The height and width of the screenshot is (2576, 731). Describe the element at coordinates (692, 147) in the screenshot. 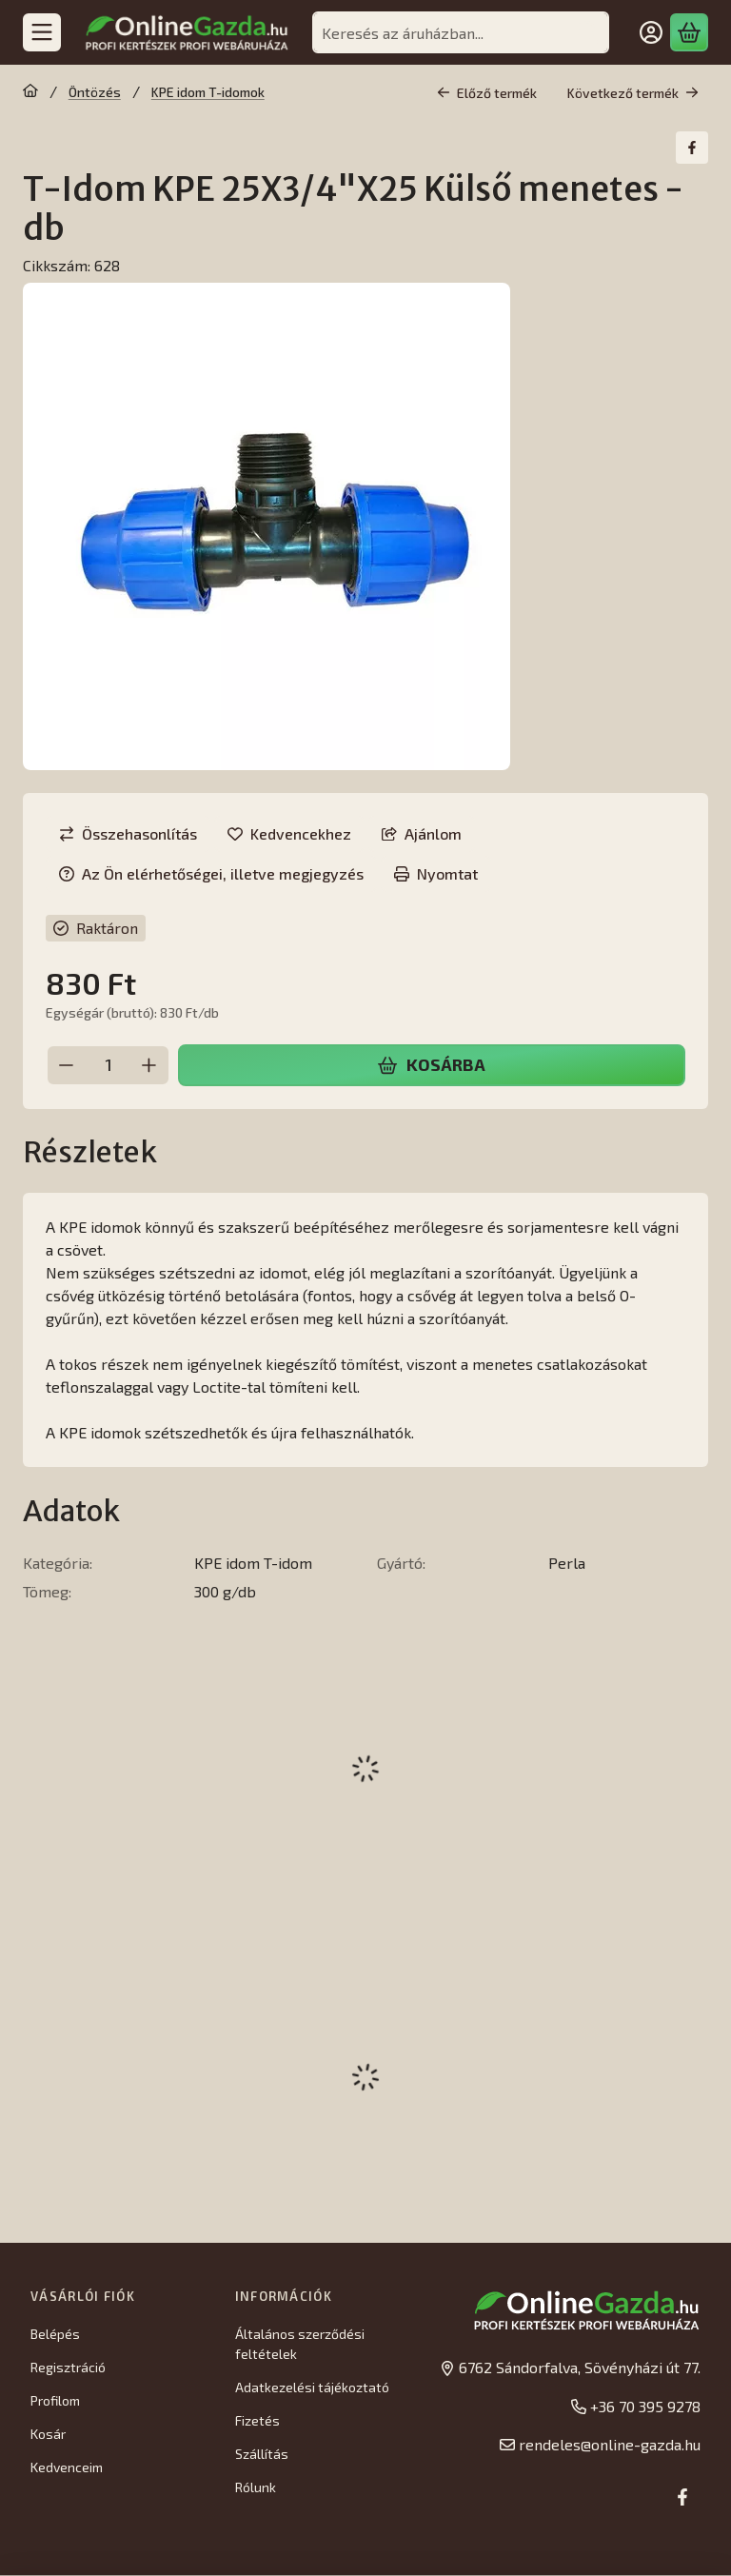

I see `[facebook]` at that location.